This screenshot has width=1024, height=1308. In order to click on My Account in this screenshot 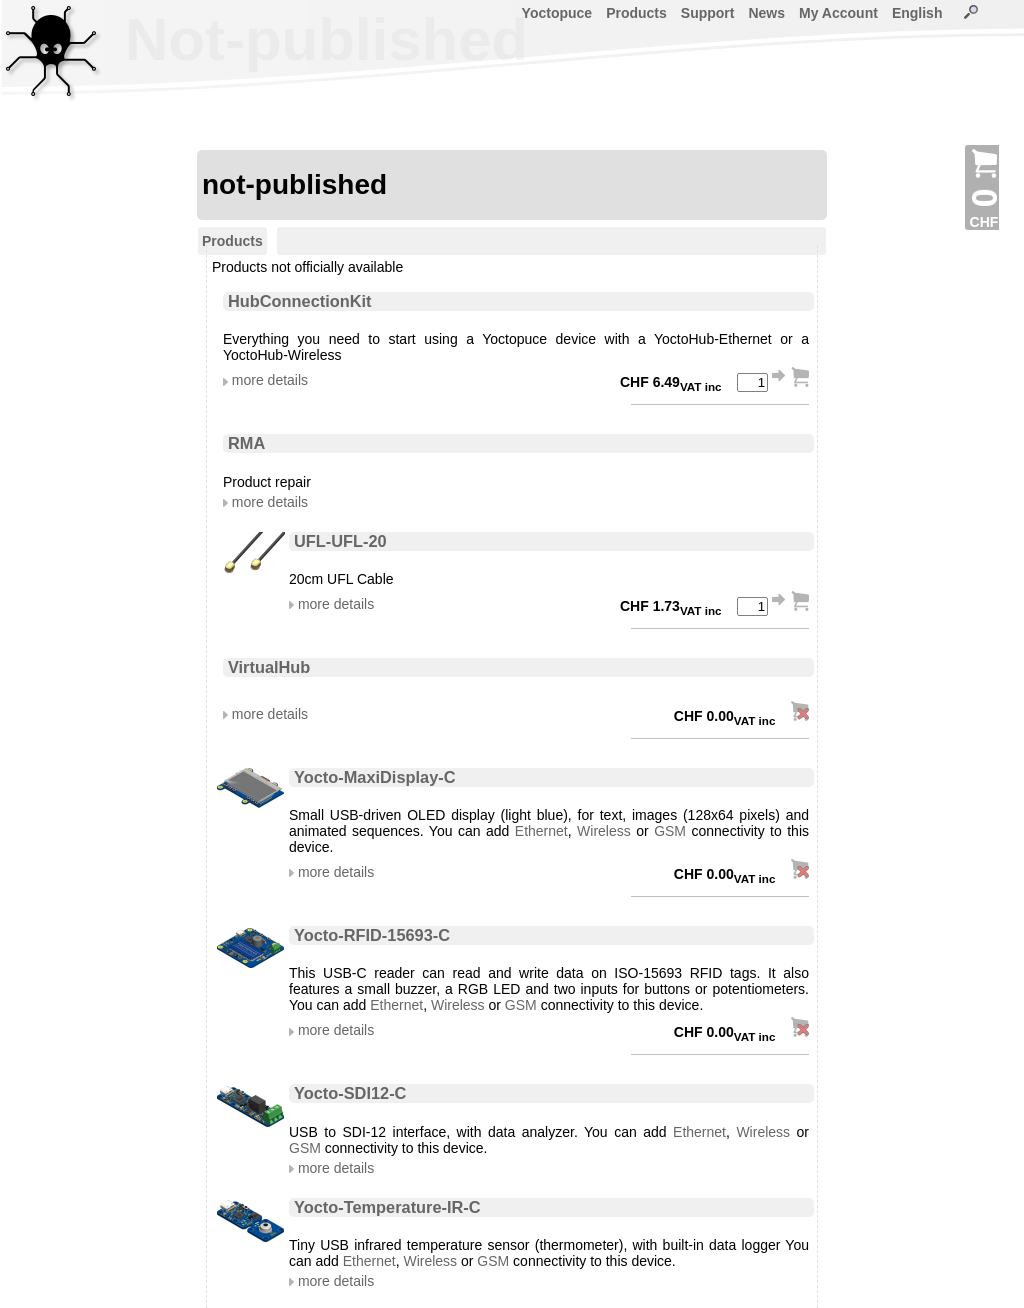, I will do `click(838, 13)`.